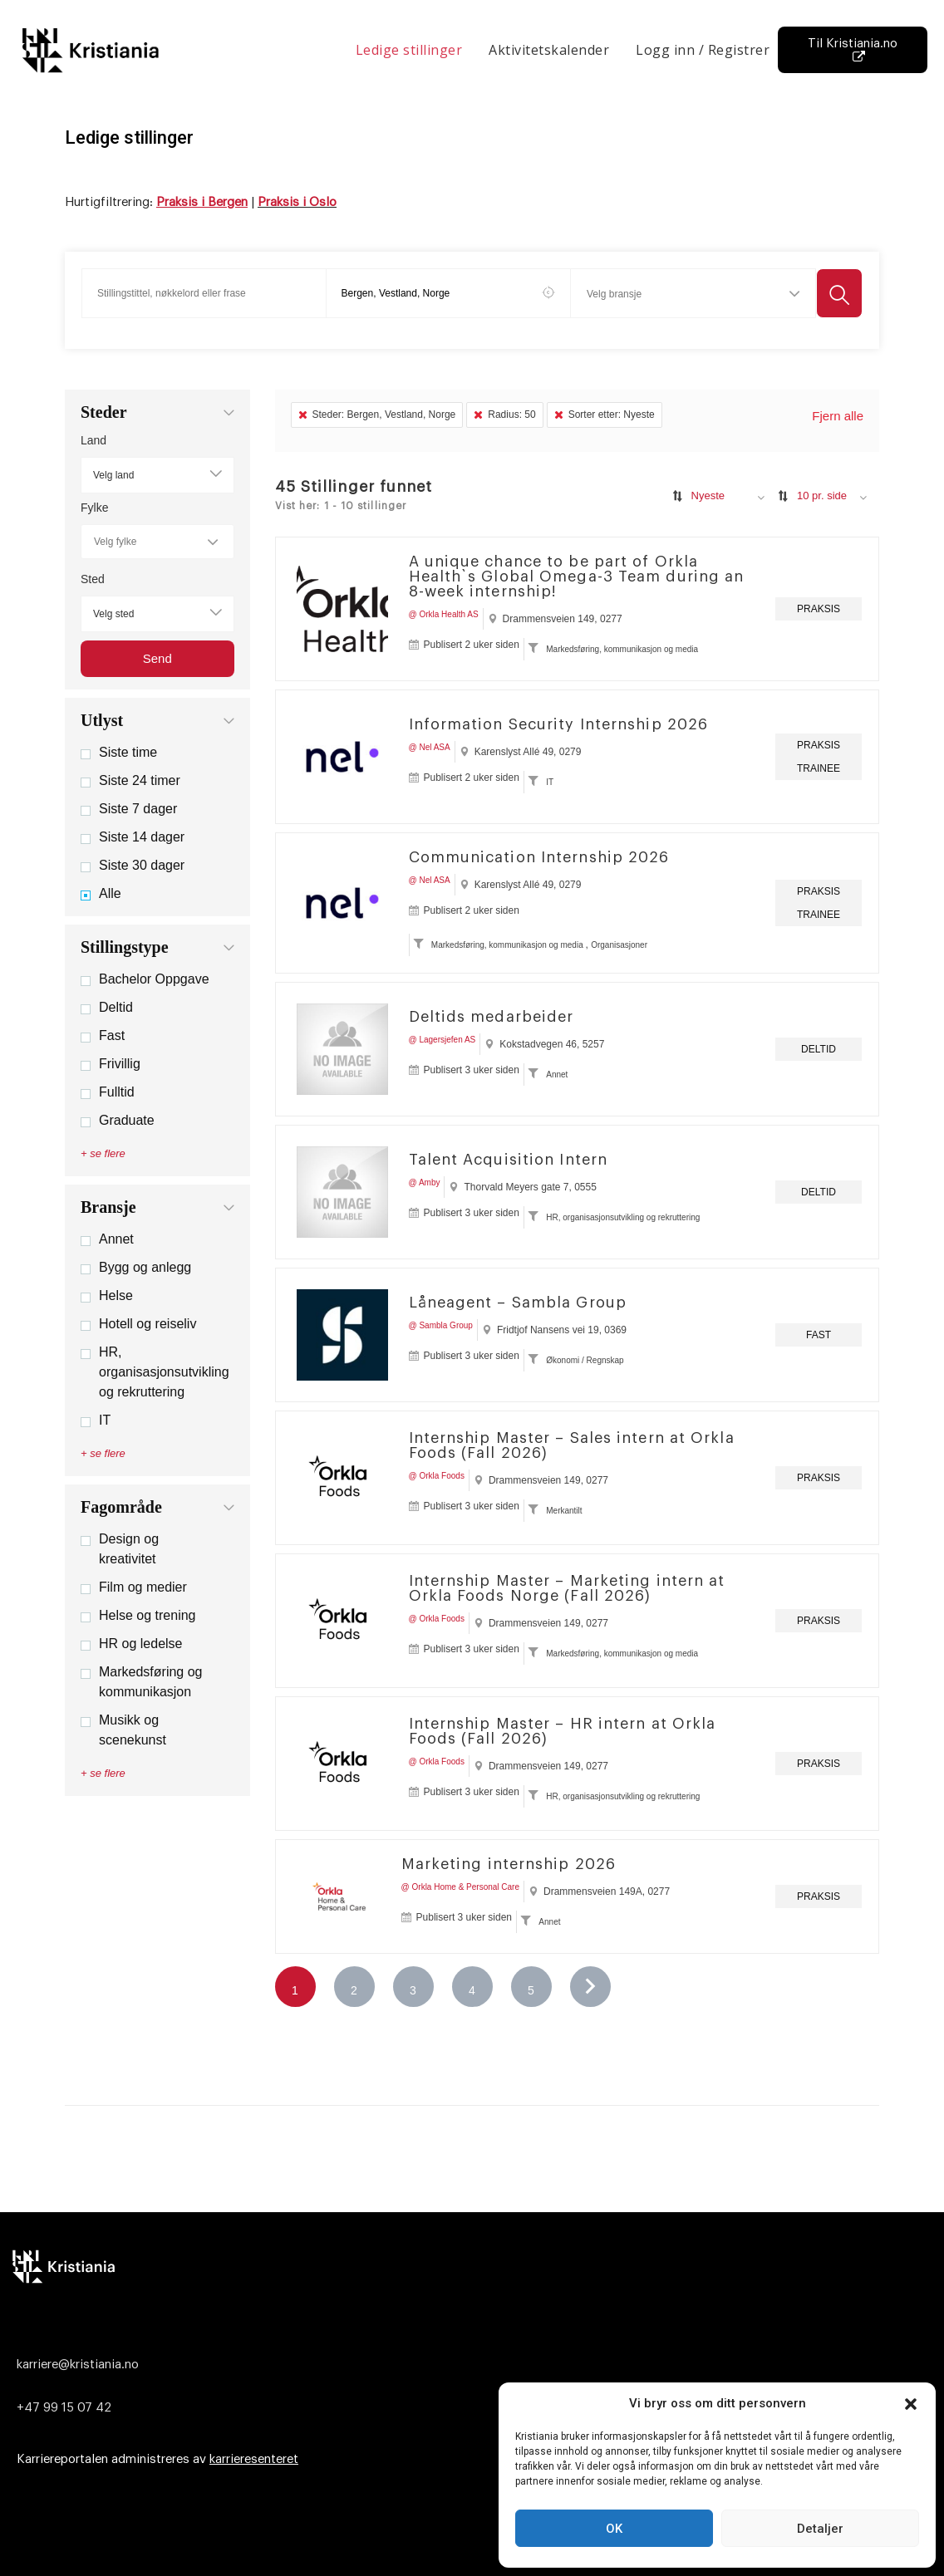  I want to click on [Logo], so click(467, 2266).